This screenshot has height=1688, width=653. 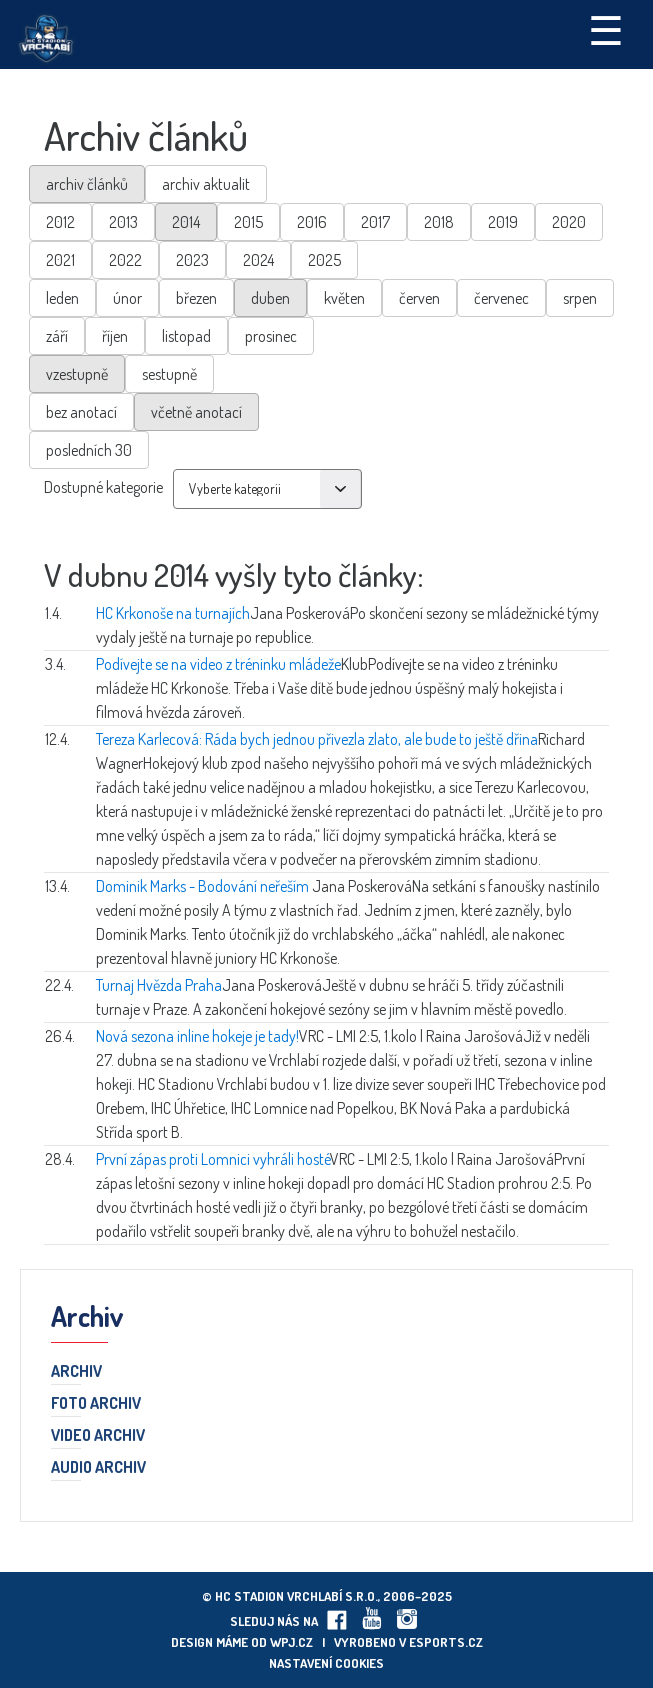 What do you see at coordinates (270, 298) in the screenshot?
I see `duben` at bounding box center [270, 298].